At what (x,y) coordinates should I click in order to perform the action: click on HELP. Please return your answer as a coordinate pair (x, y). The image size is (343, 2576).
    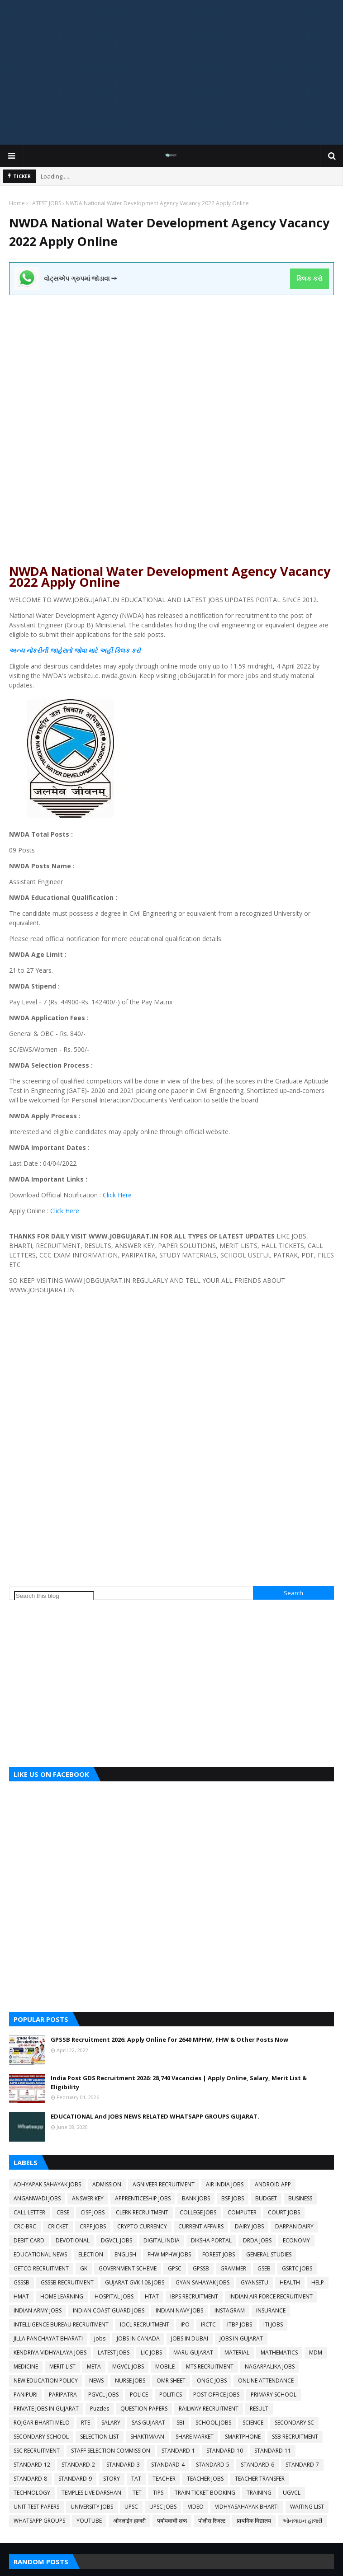
    Looking at the image, I should click on (317, 2282).